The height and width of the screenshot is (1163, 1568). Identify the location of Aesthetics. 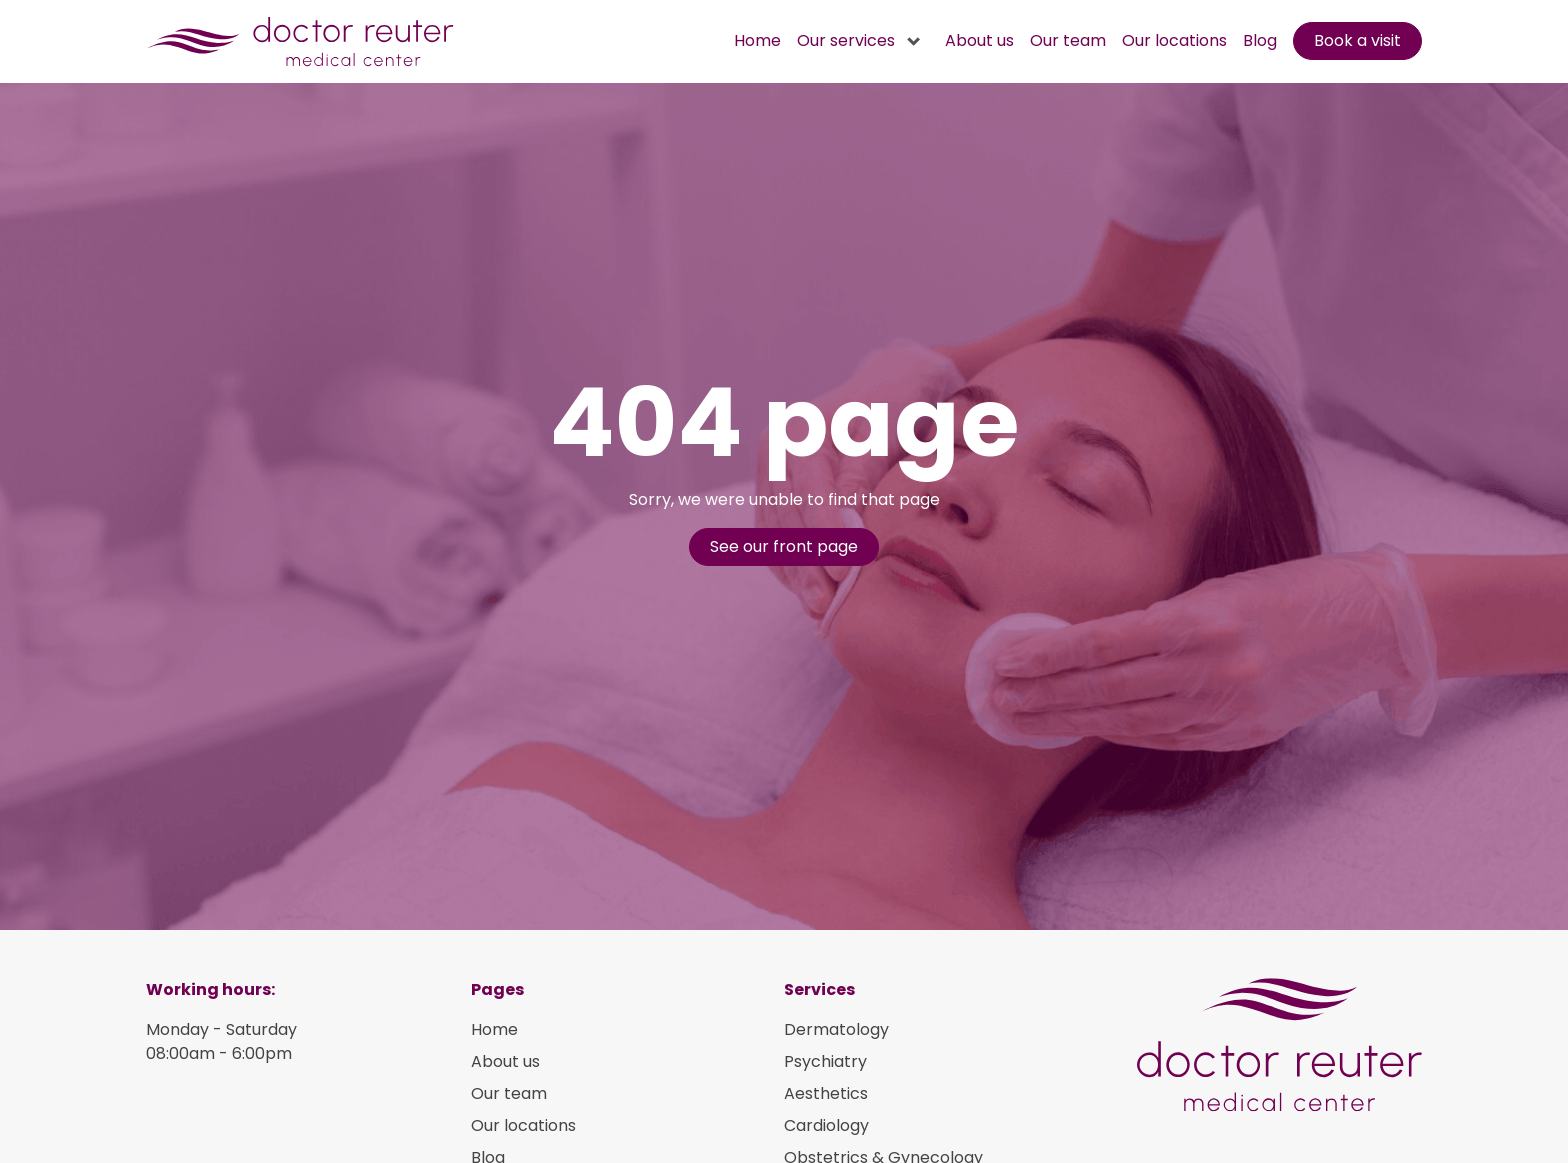
(826, 1093).